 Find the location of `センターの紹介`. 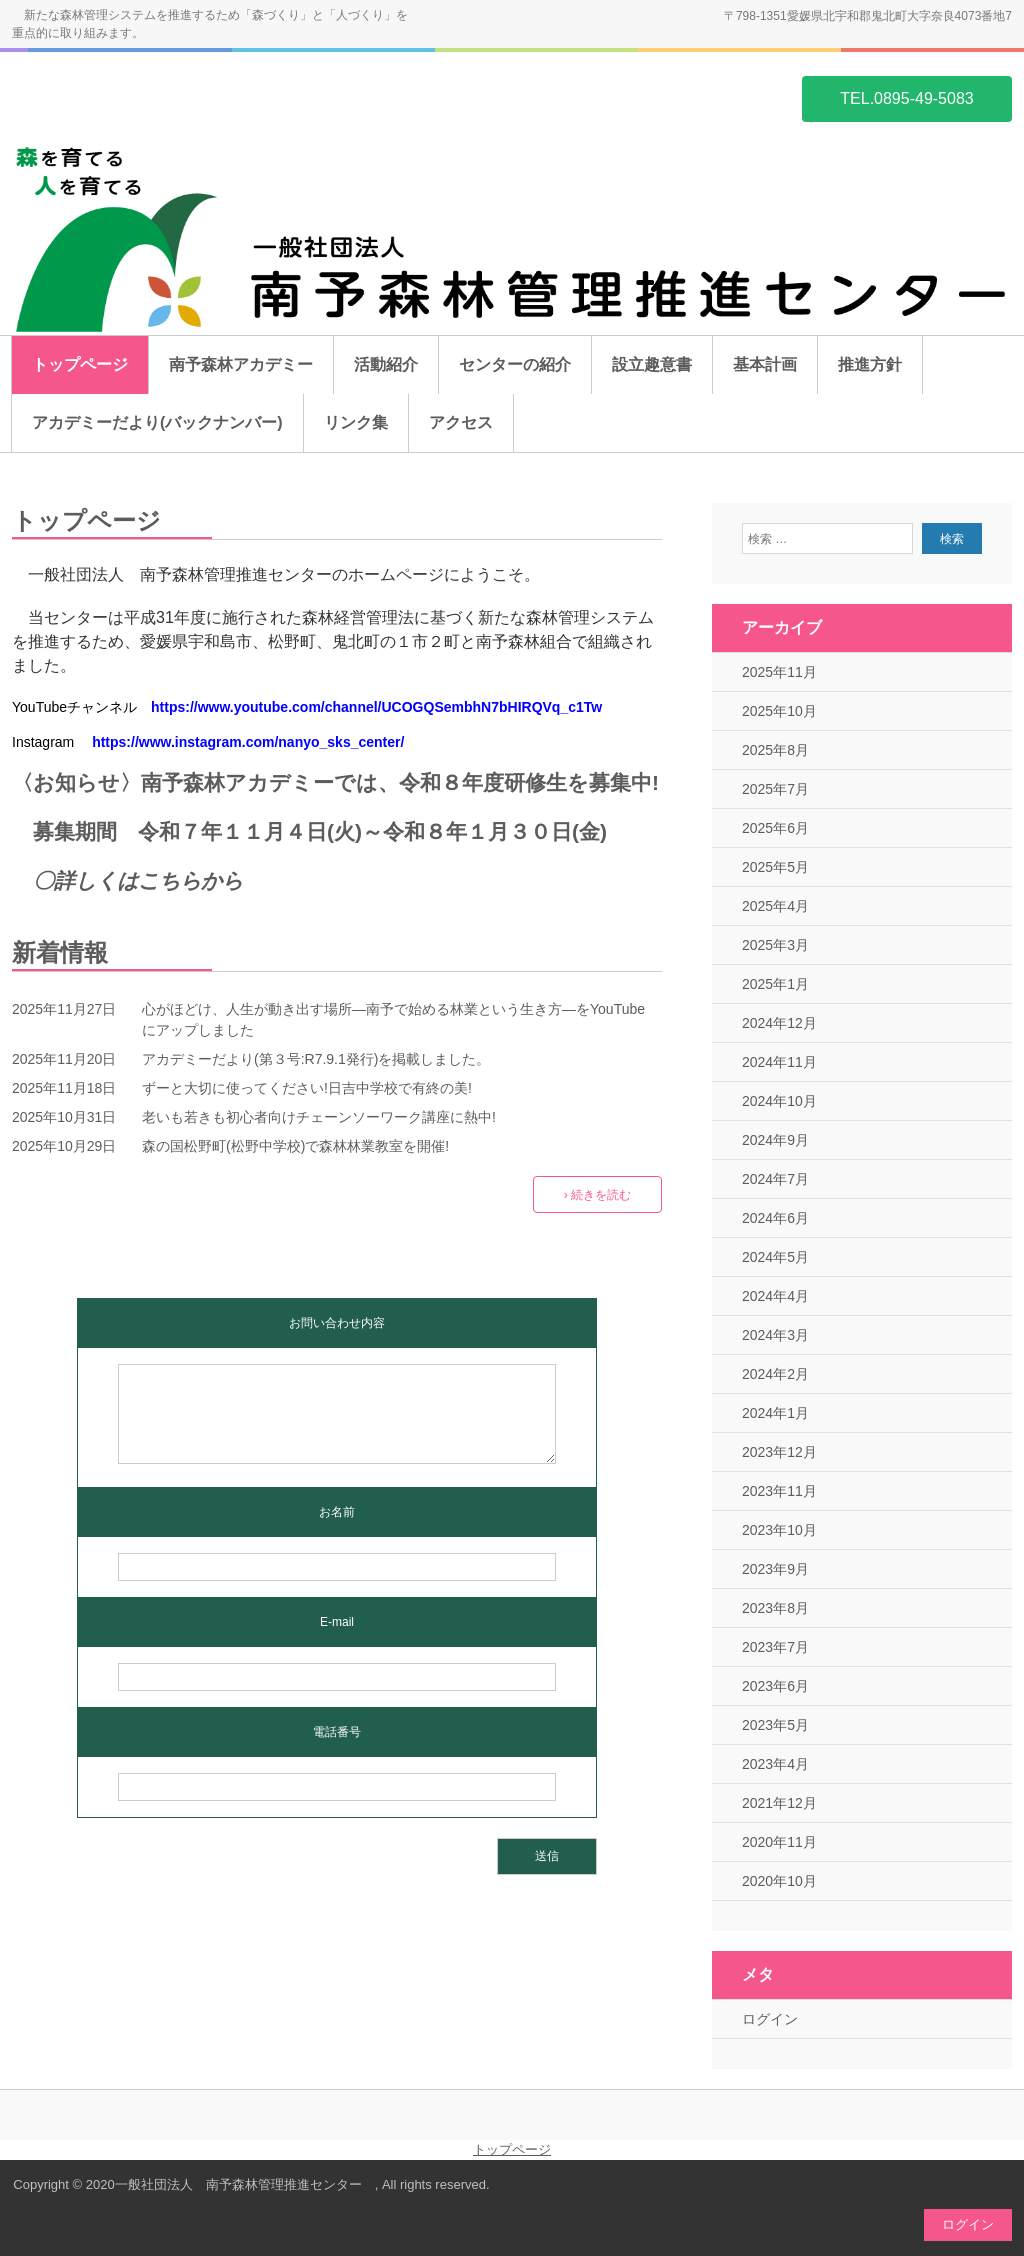

センターの紹介 is located at coordinates (515, 364).